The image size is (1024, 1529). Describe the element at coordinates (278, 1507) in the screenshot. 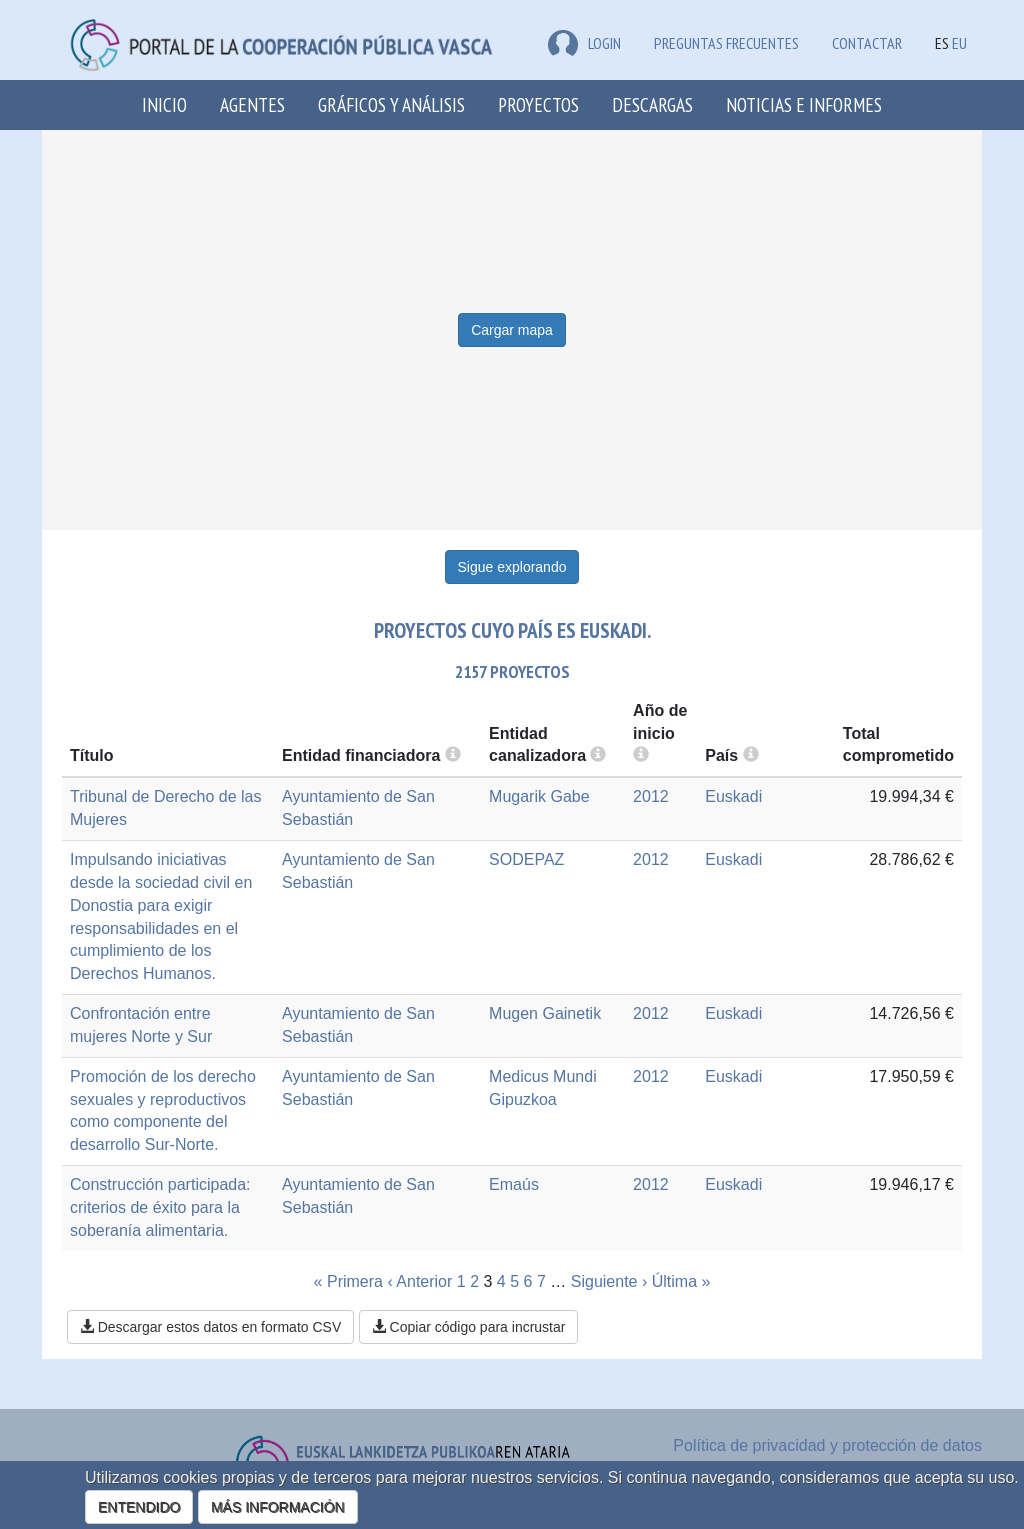

I see `MÁS INFORMACIÓN` at that location.